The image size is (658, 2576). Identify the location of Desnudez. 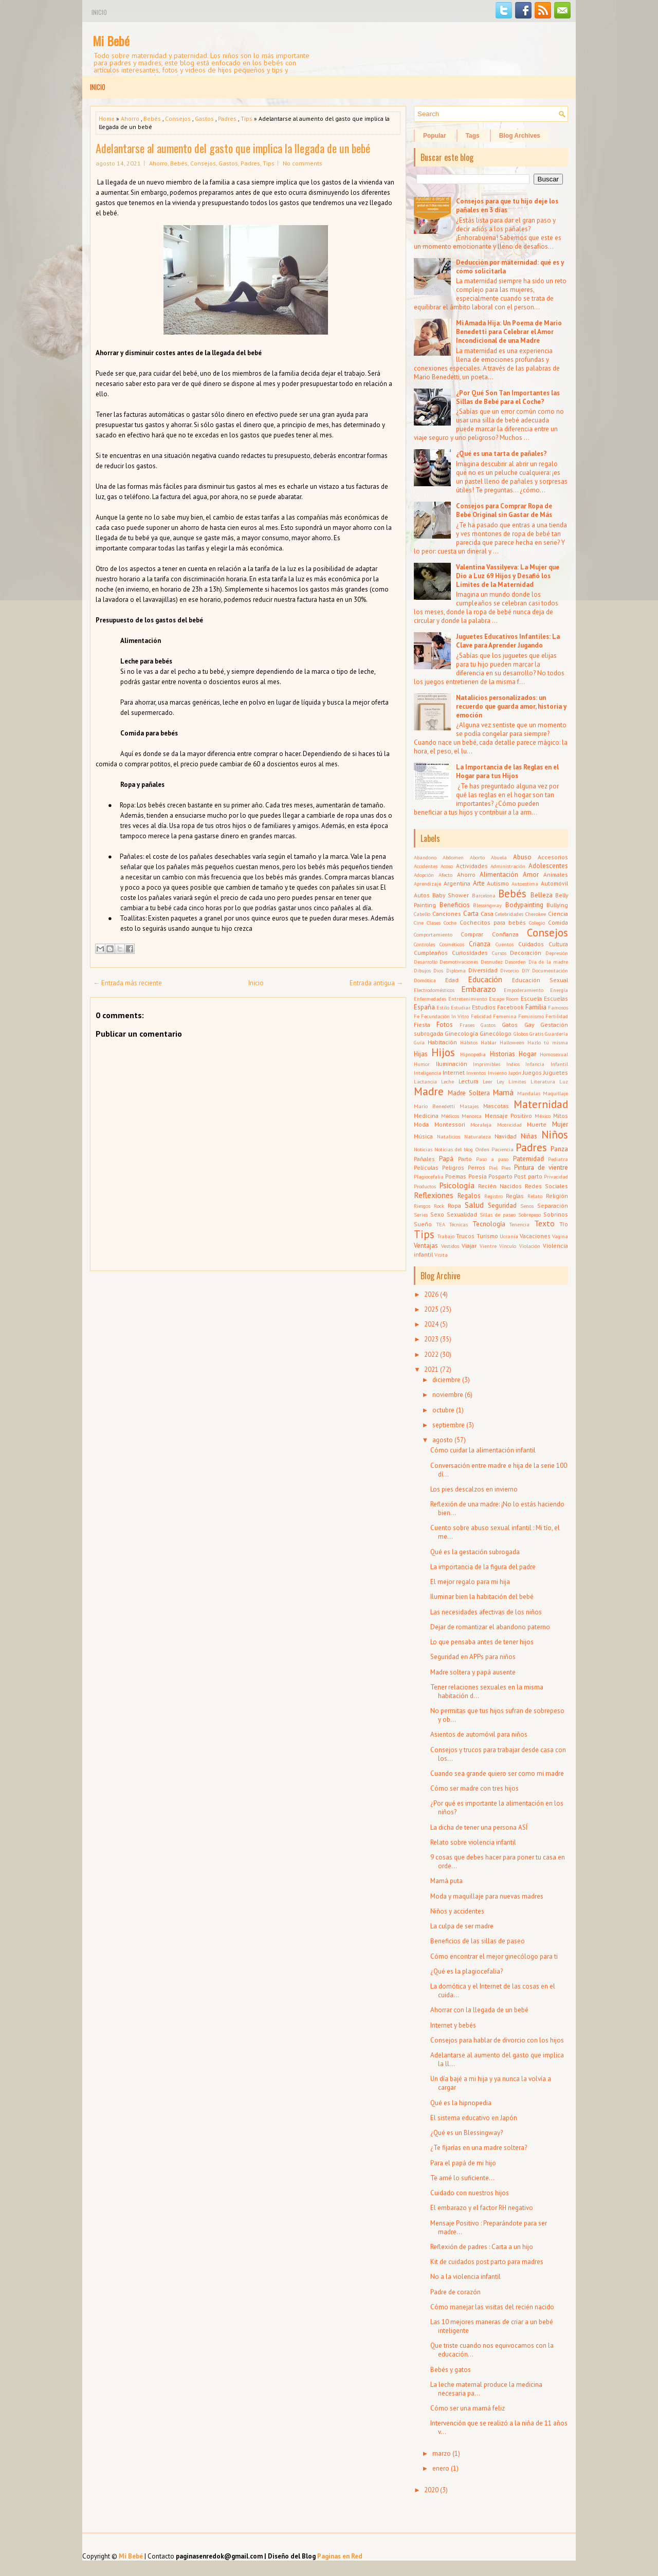
(492, 961).